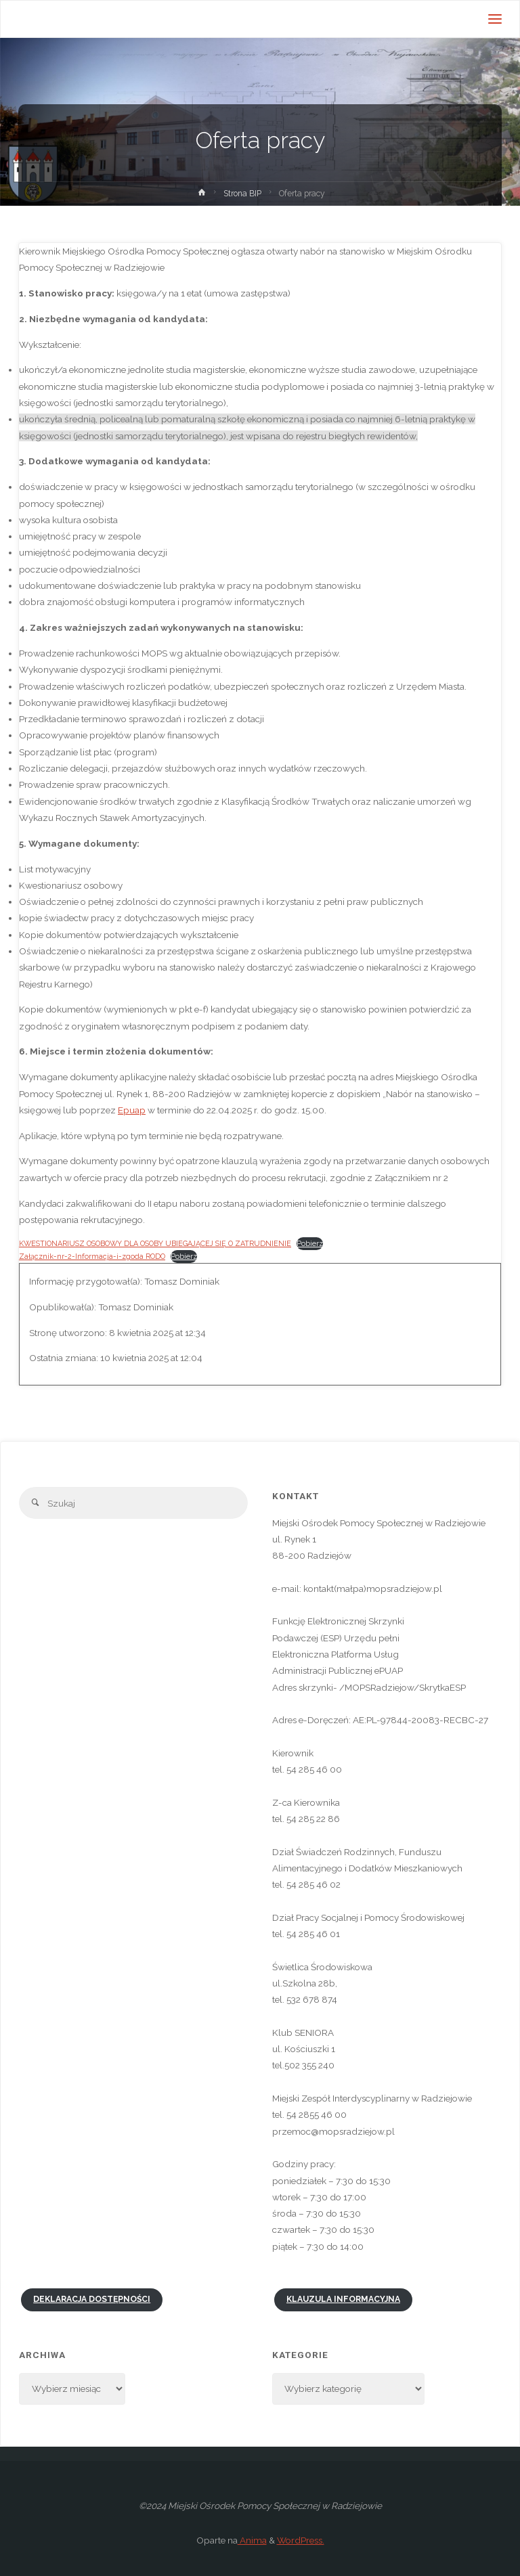 This screenshot has height=2576, width=520. Describe the element at coordinates (155, 1243) in the screenshot. I see `KWESTIONARIUSZ OSOBOWY DLA OSOBY UBIEGAJĄCEJ SIĘ O ZATRUDNIENIE` at that location.